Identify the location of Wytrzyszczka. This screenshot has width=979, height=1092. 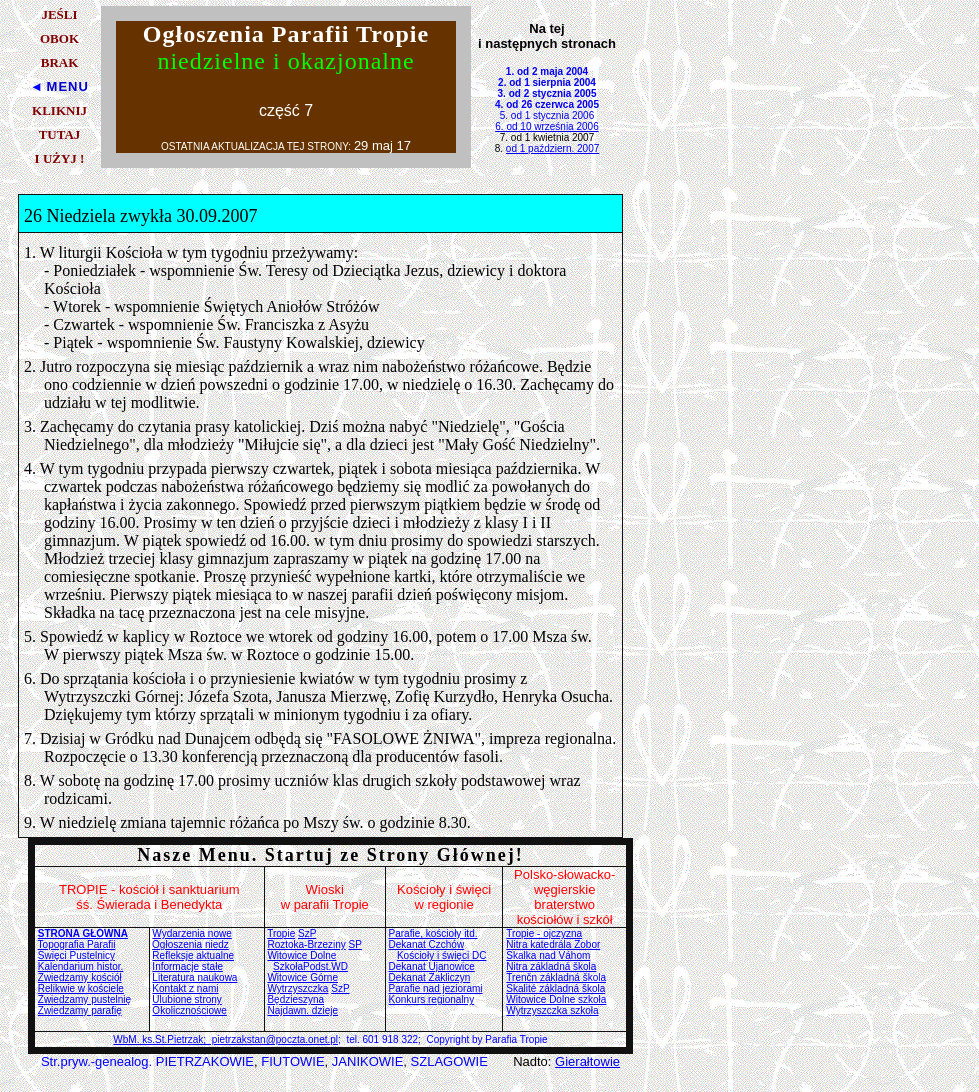
(297, 988).